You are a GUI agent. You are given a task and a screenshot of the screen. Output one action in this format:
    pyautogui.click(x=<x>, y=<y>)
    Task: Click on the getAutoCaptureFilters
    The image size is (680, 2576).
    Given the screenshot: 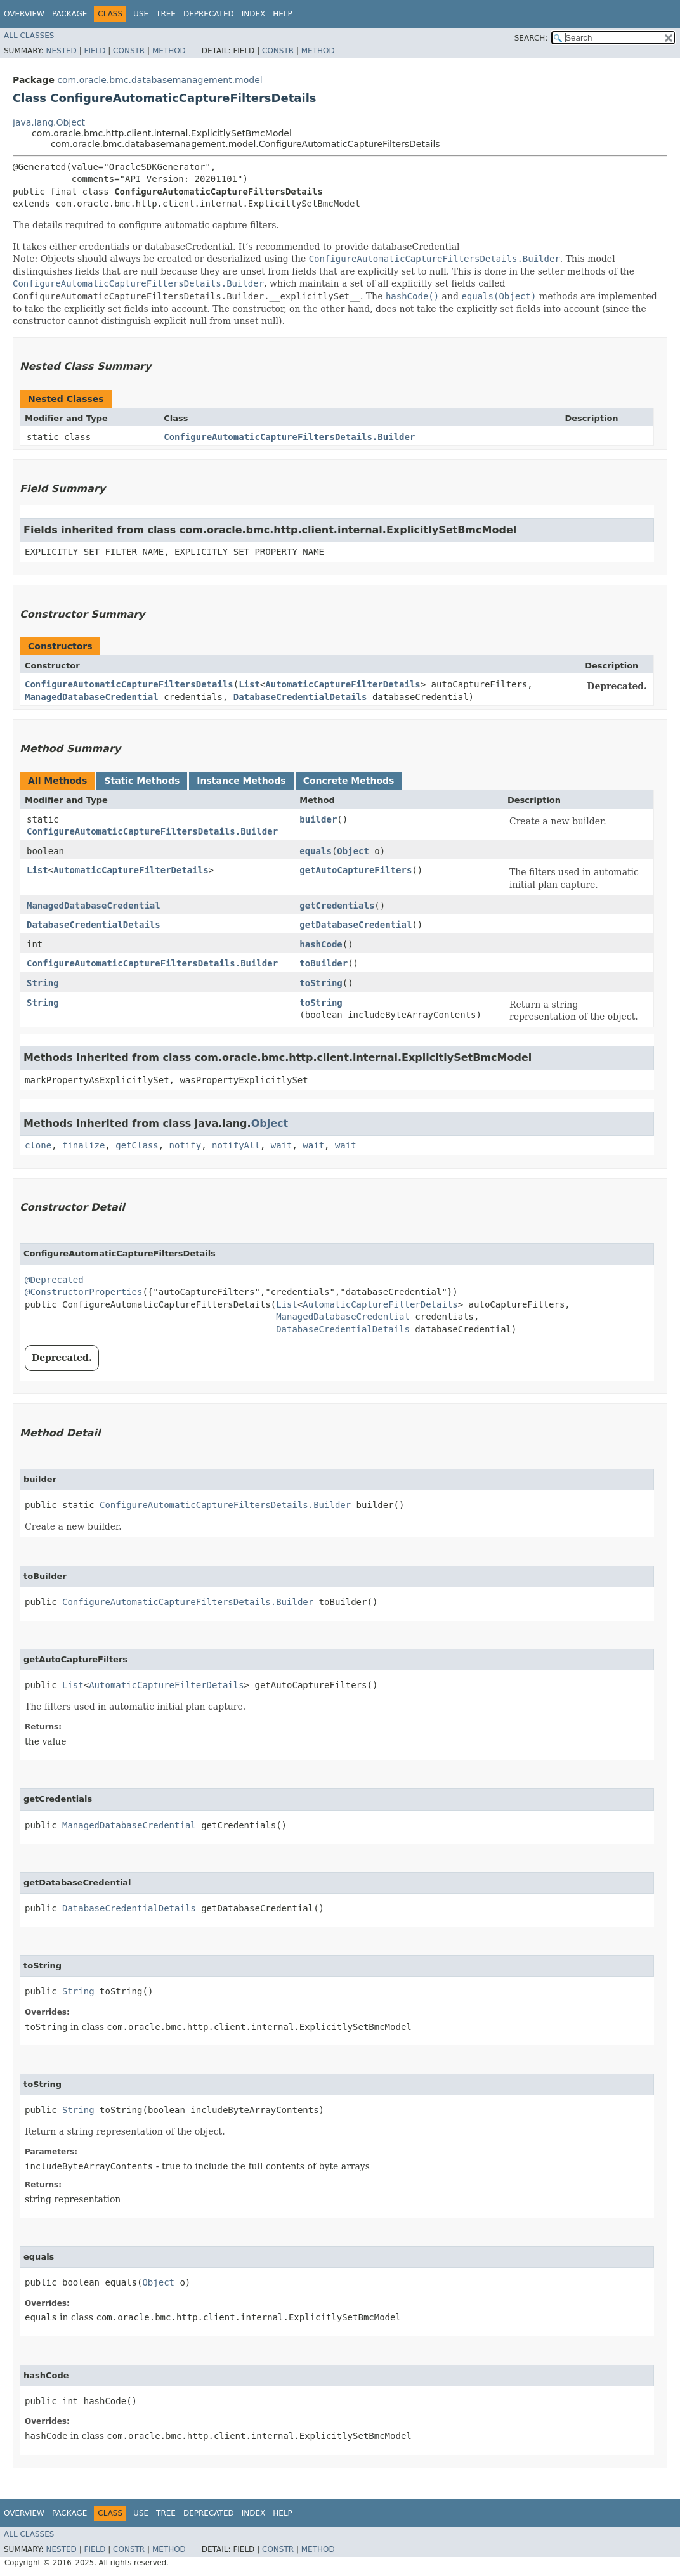 What is the action you would take?
    pyautogui.click(x=355, y=870)
    